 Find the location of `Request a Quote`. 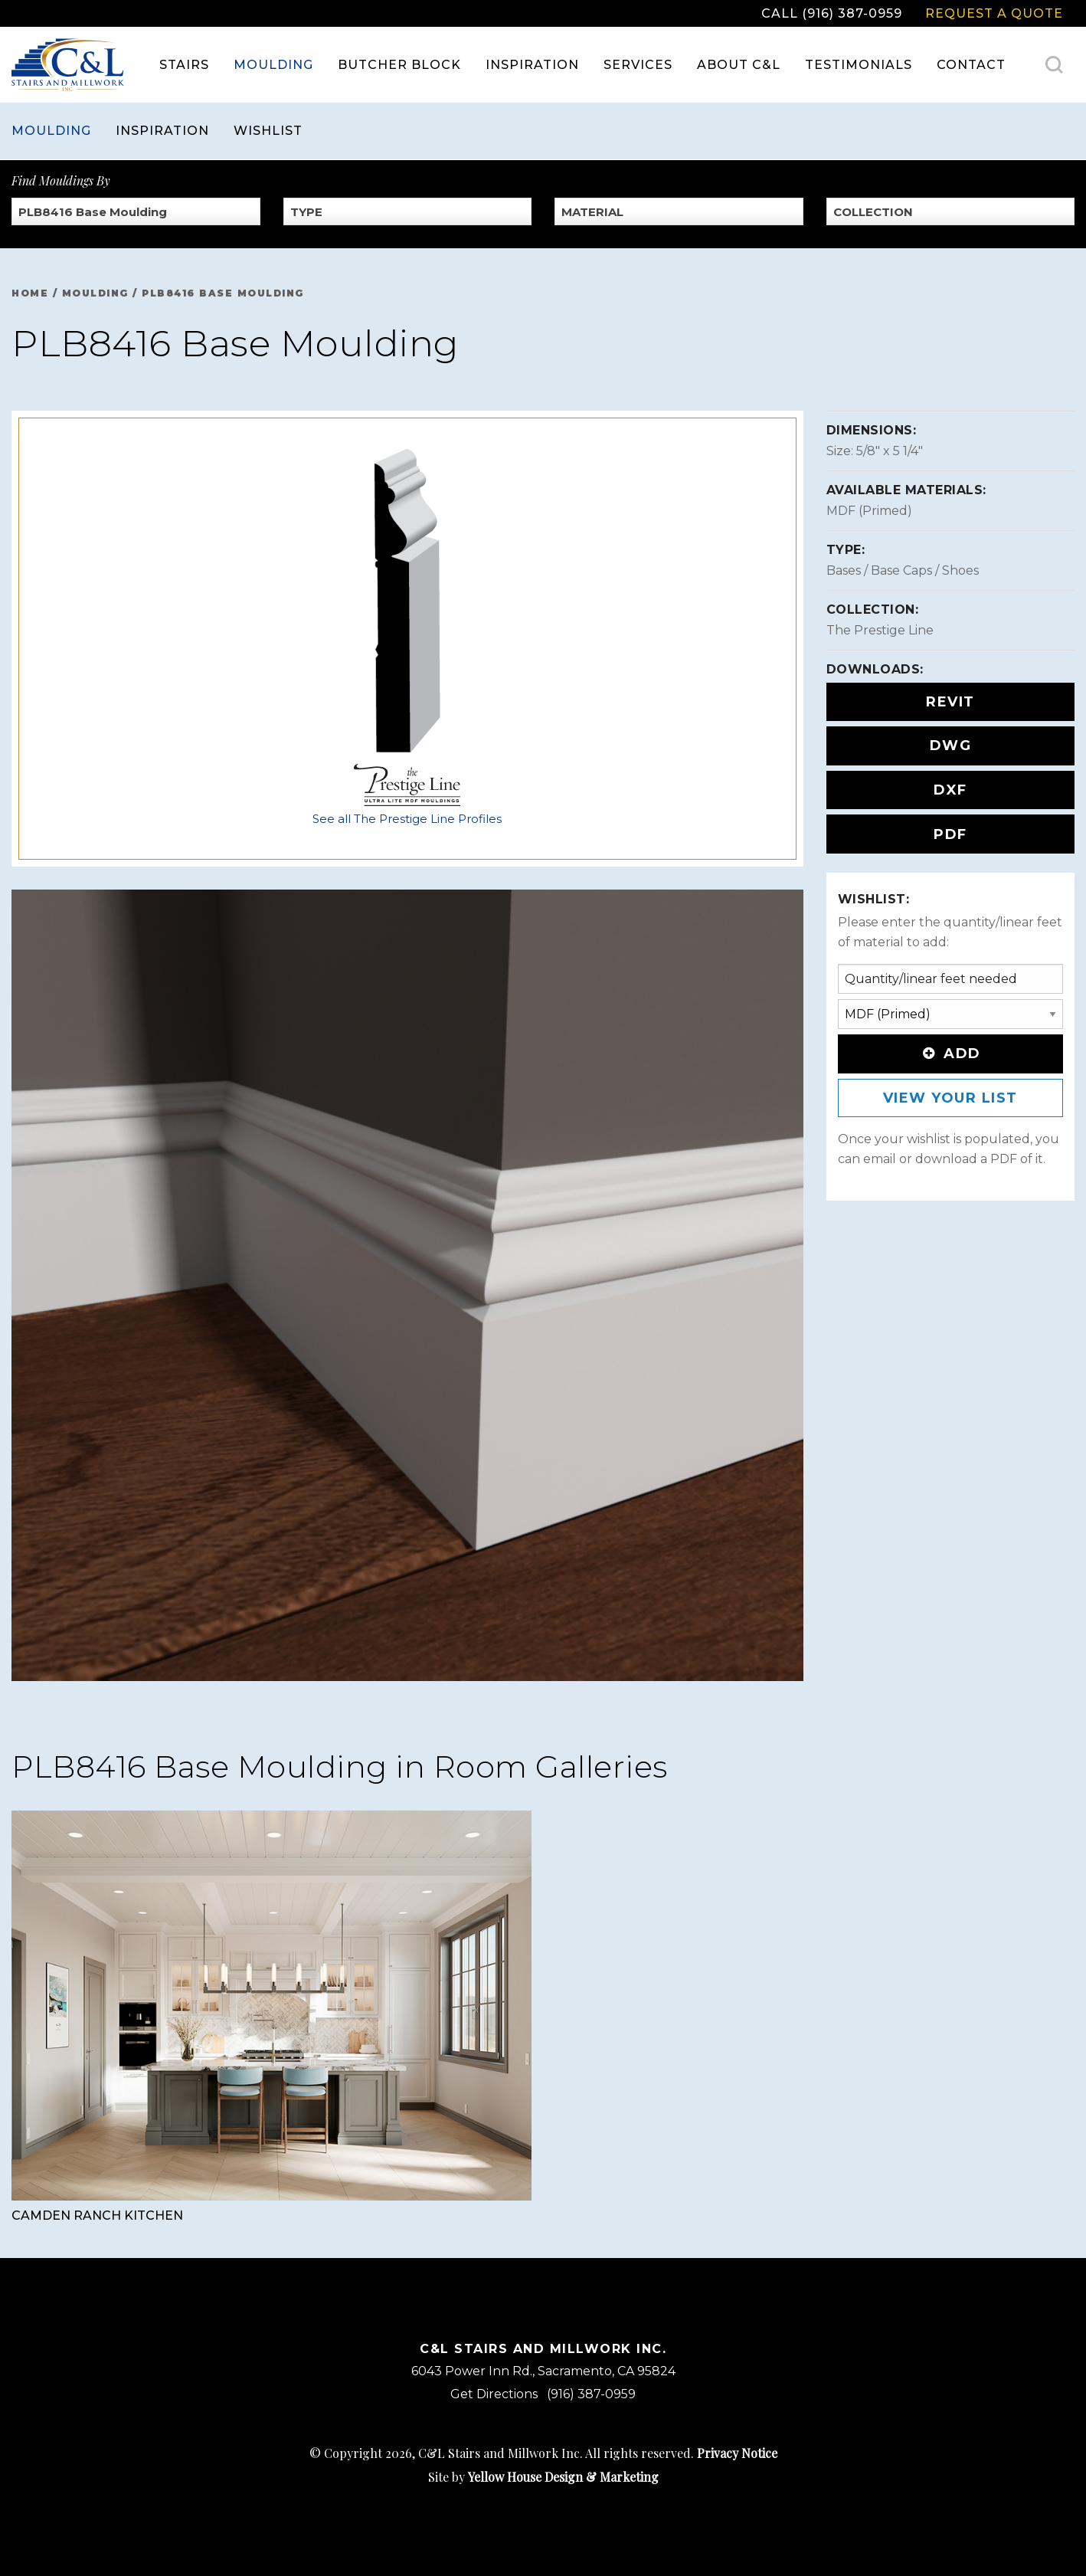

Request a Quote is located at coordinates (994, 13).